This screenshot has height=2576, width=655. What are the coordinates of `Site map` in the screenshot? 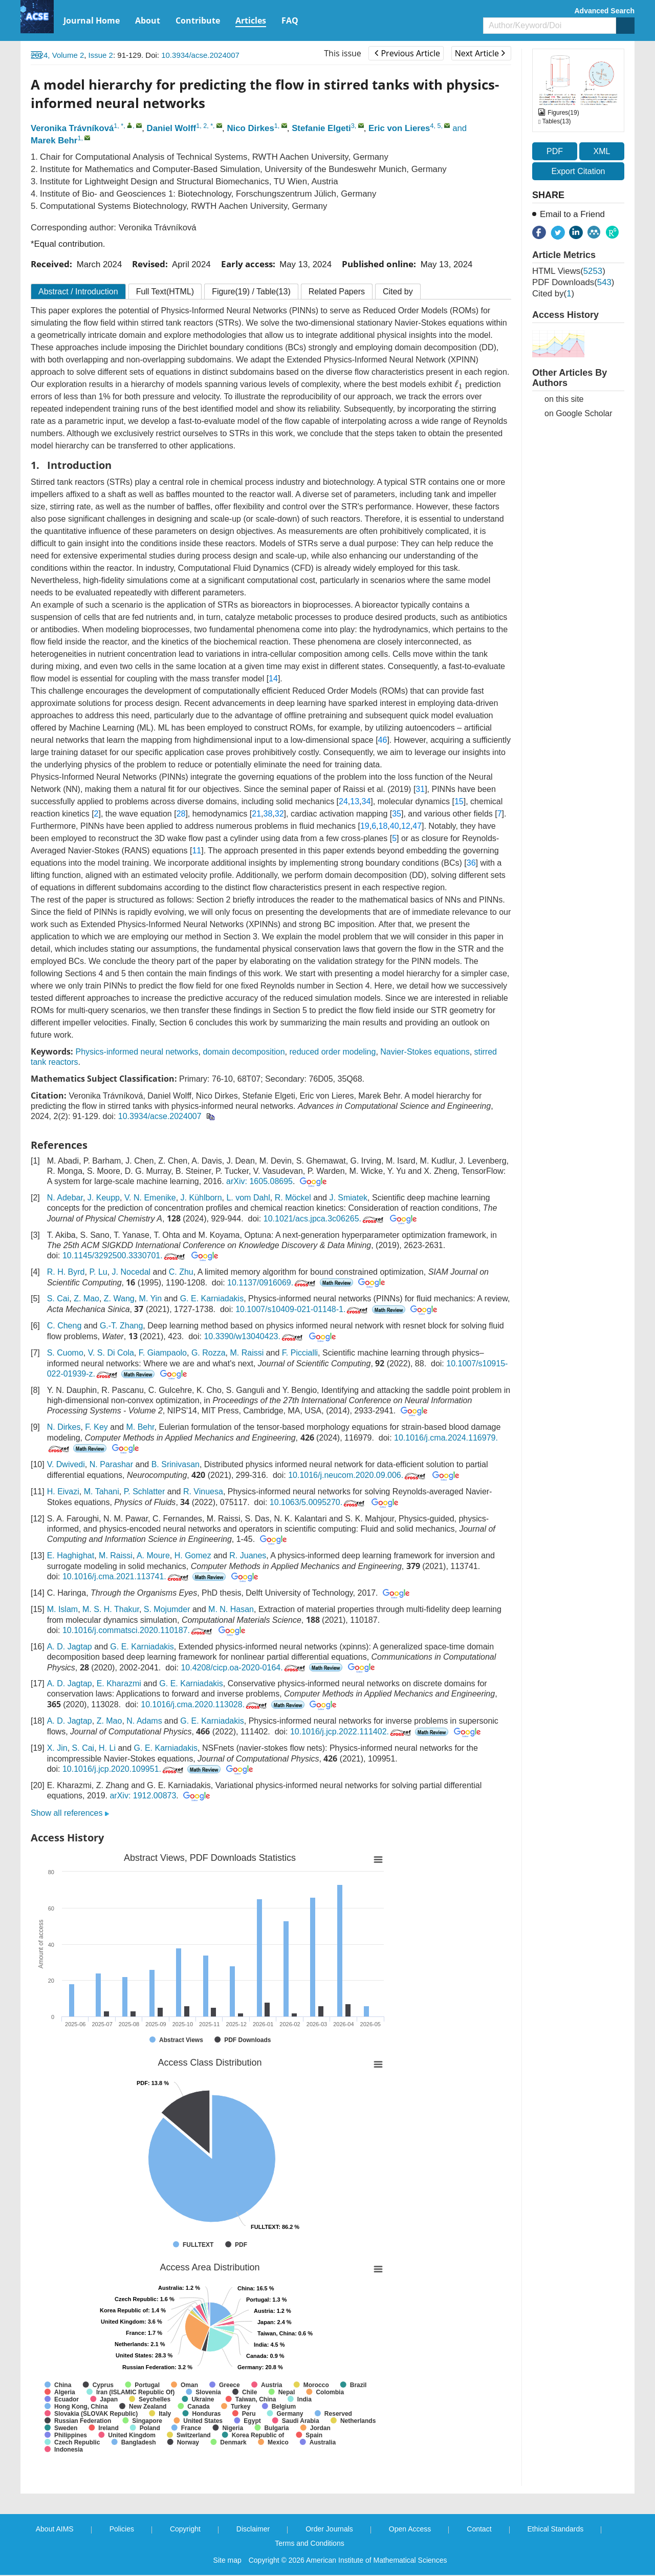 It's located at (227, 2560).